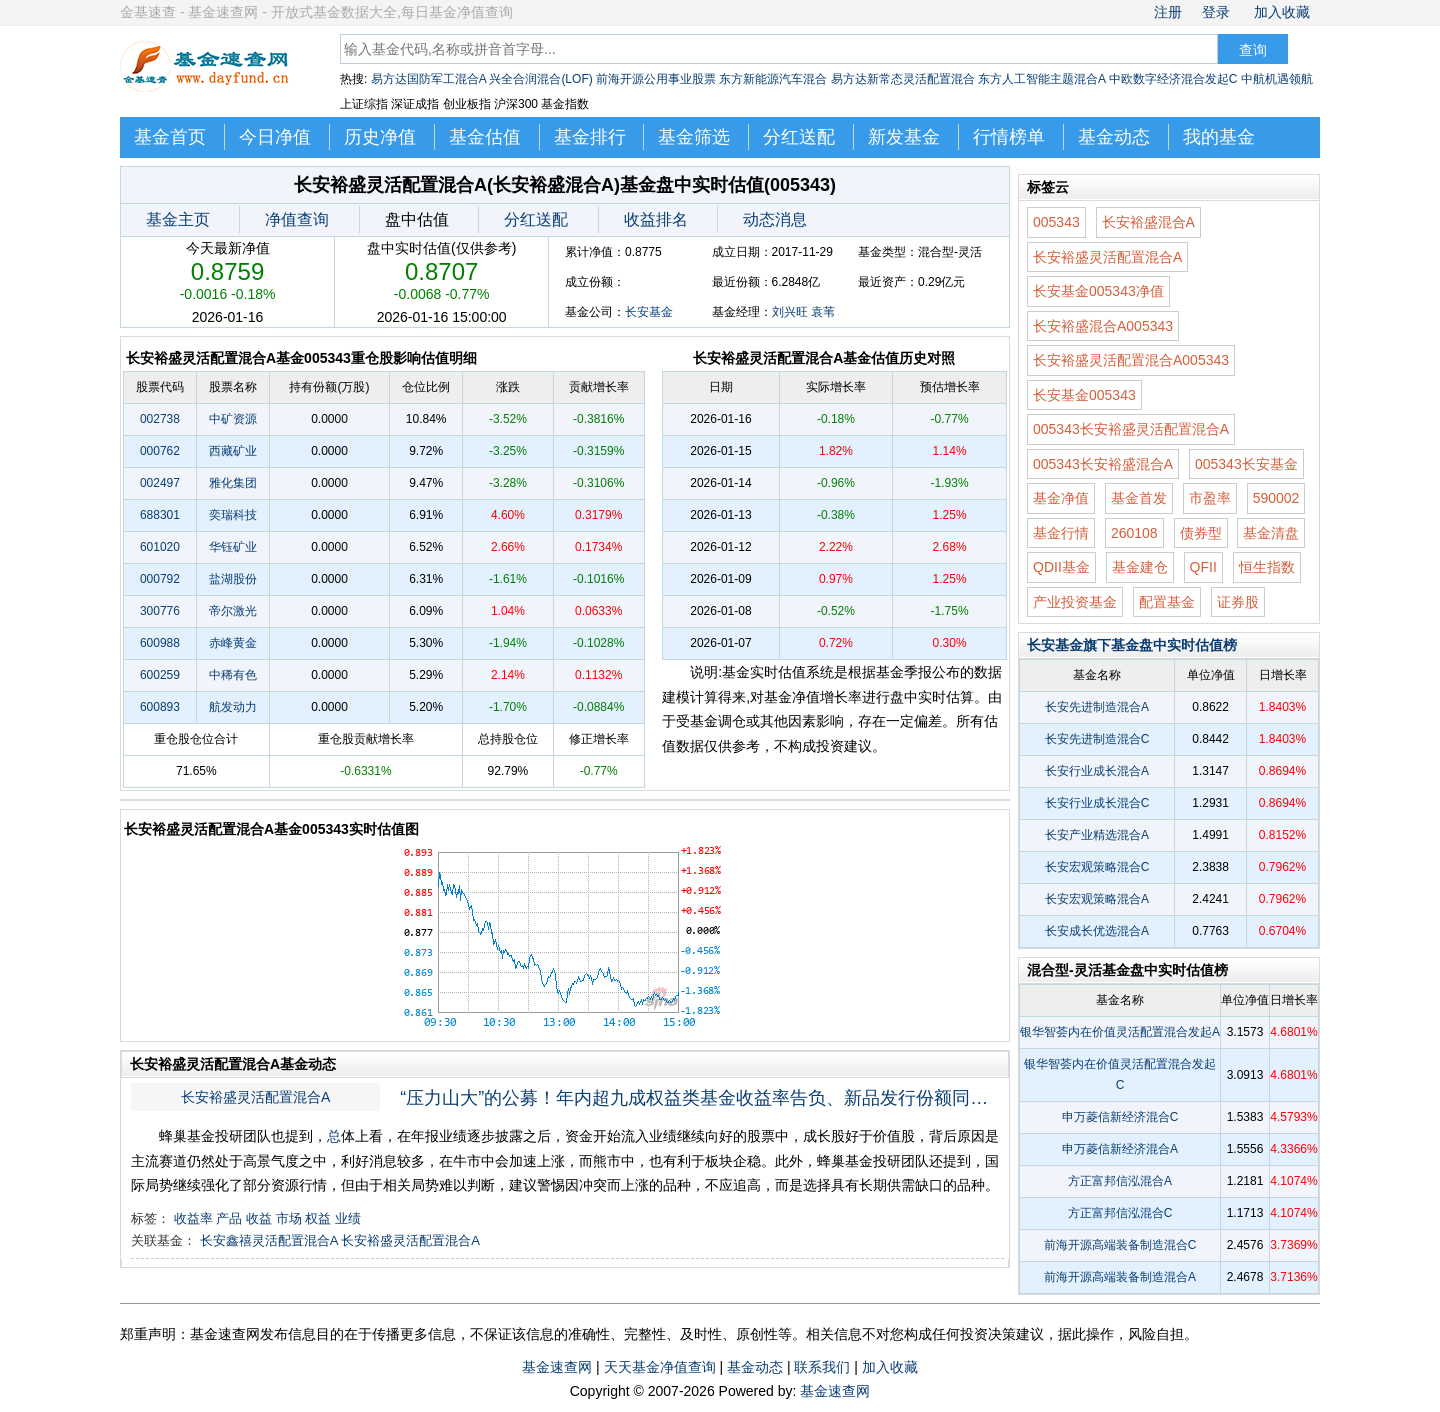 The height and width of the screenshot is (1412, 1440). What do you see at coordinates (160, 707) in the screenshot?
I see `600893` at bounding box center [160, 707].